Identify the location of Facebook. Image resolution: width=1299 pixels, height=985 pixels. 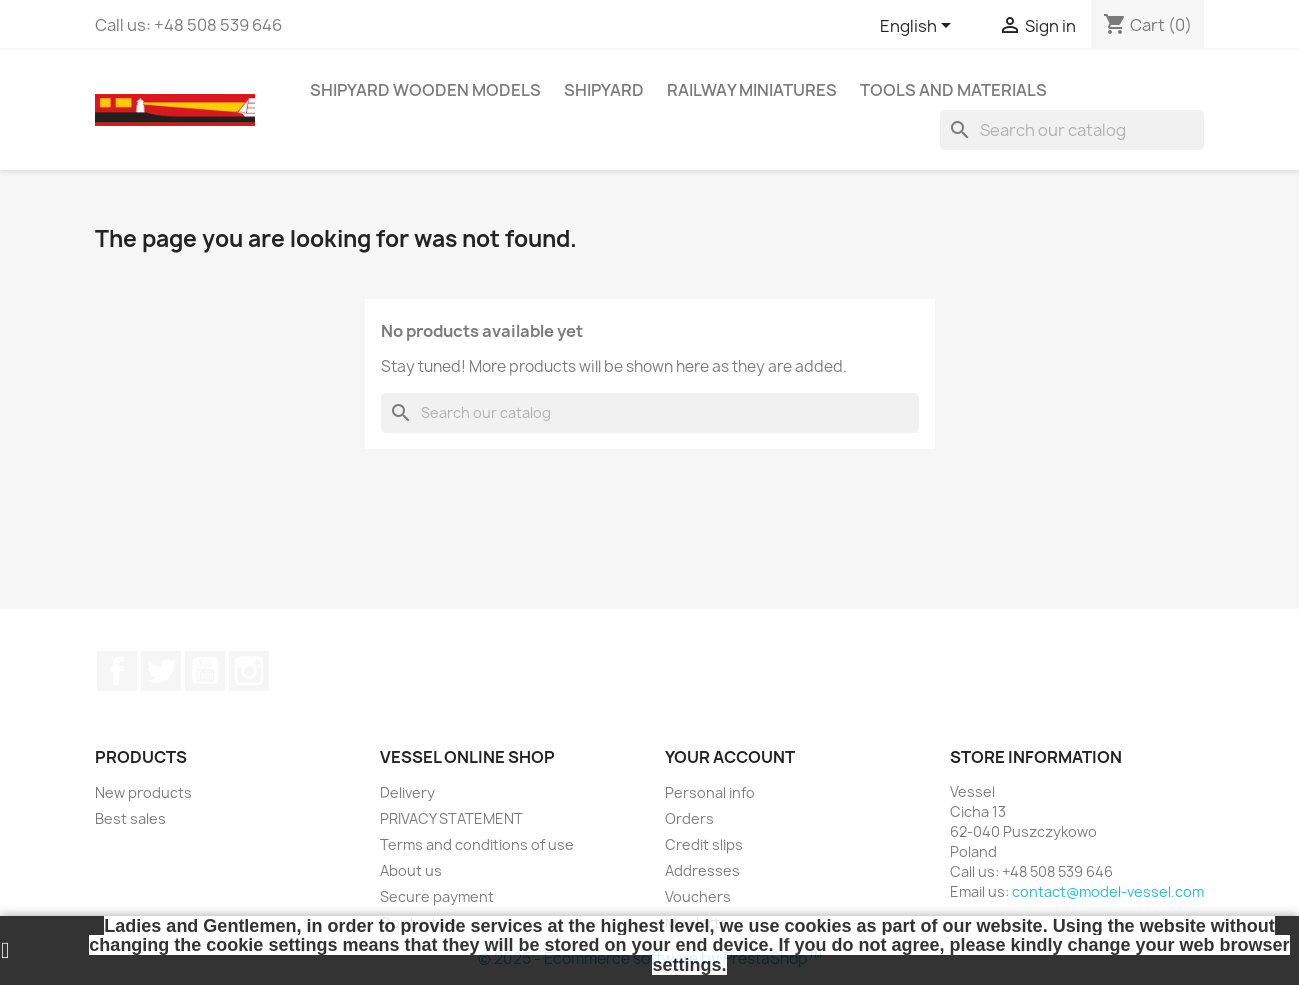
(117, 671).